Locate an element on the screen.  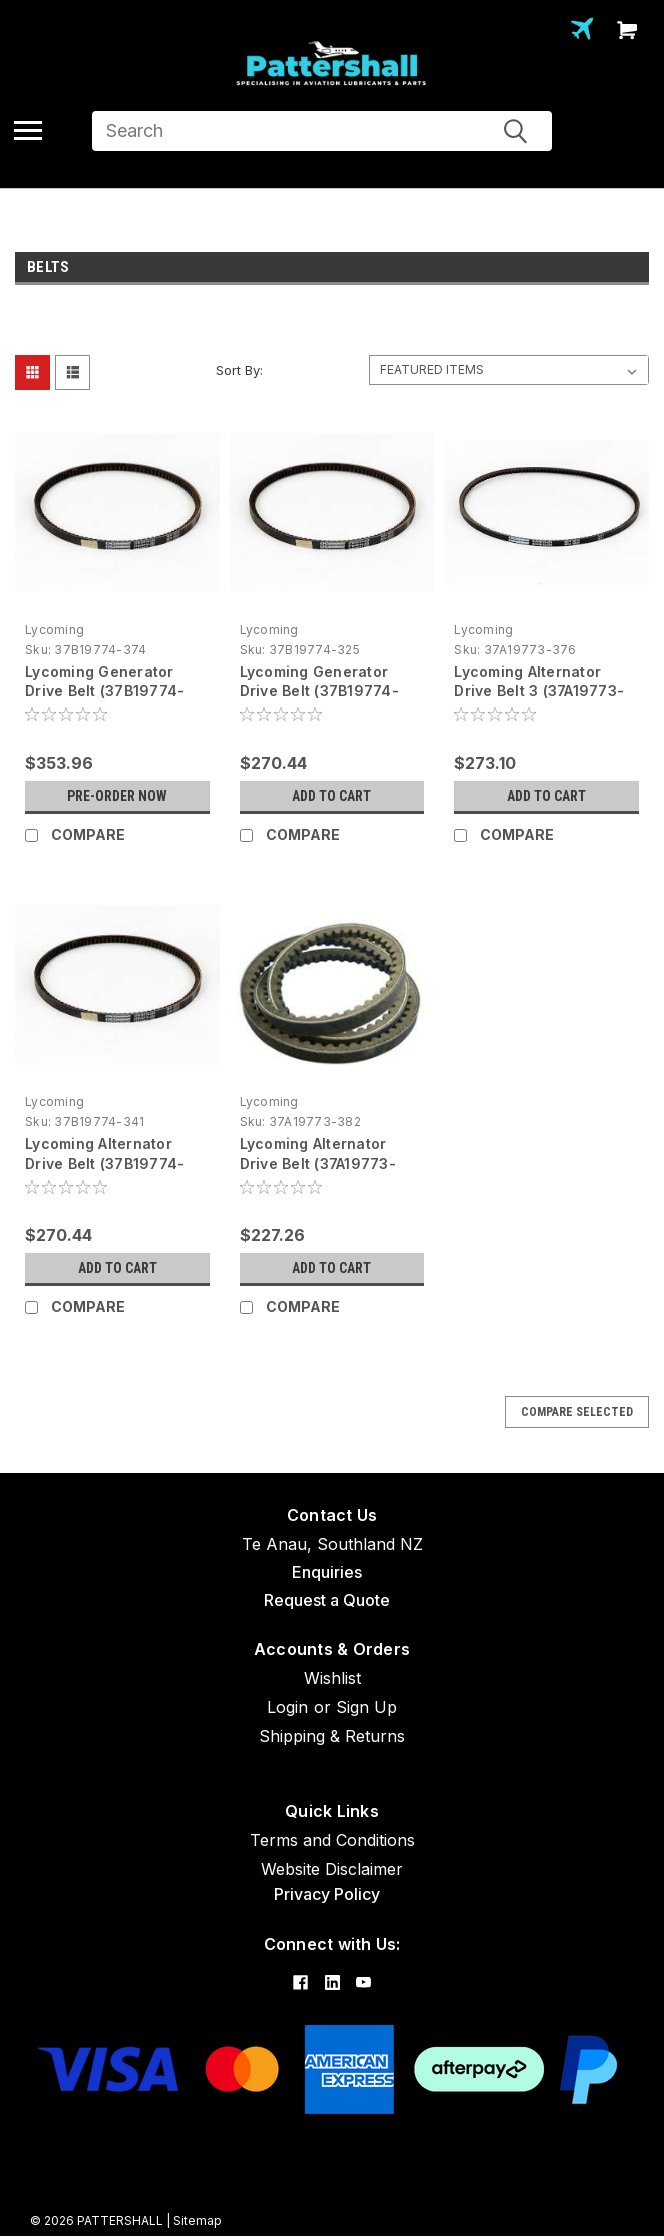
Add to Cart is located at coordinates (331, 796).